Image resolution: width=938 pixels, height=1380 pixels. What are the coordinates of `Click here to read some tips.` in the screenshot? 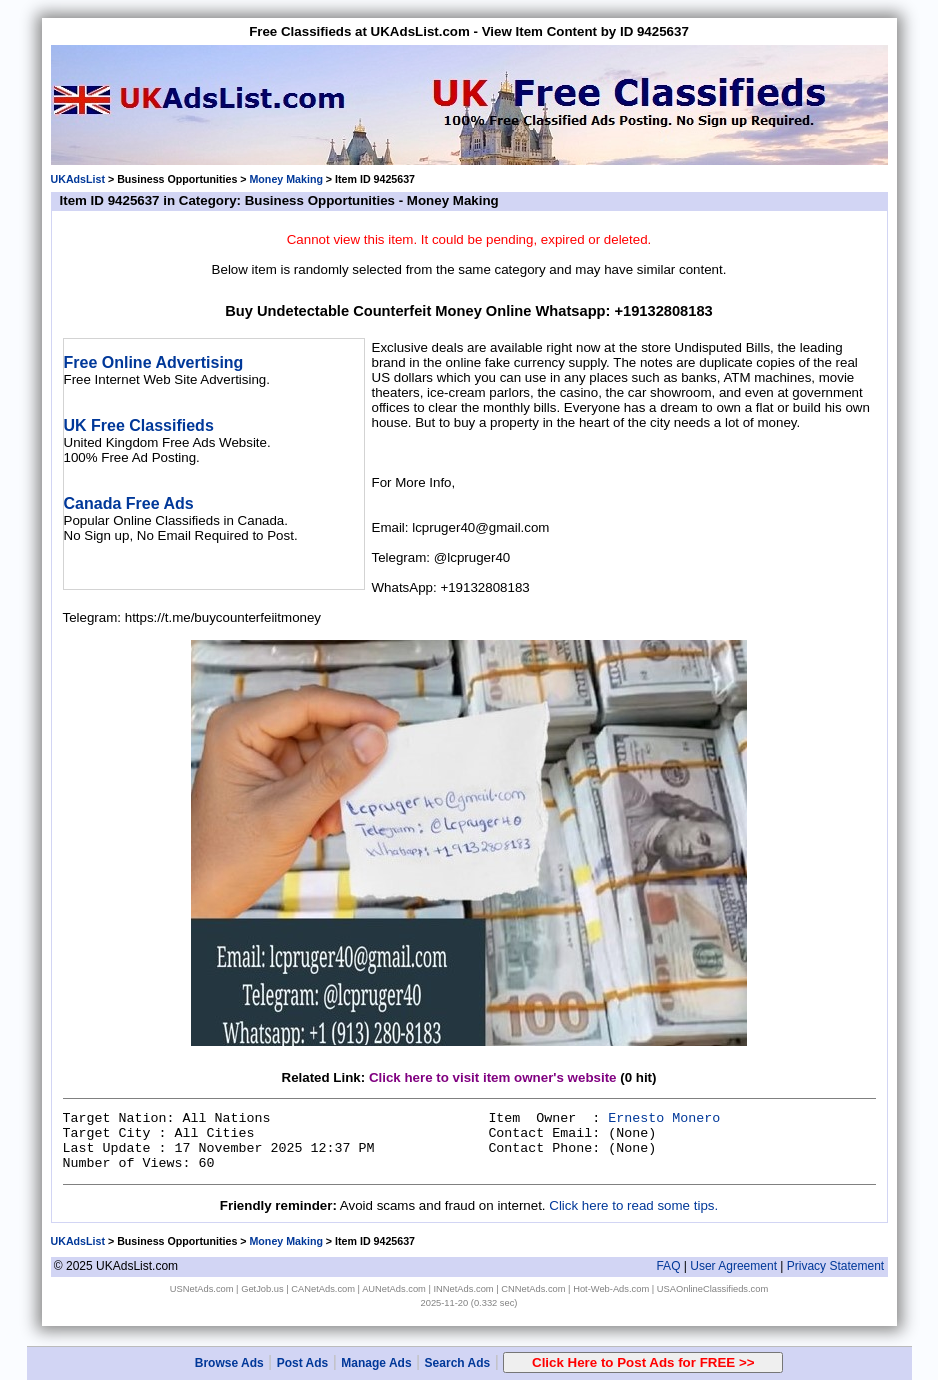 It's located at (633, 1205).